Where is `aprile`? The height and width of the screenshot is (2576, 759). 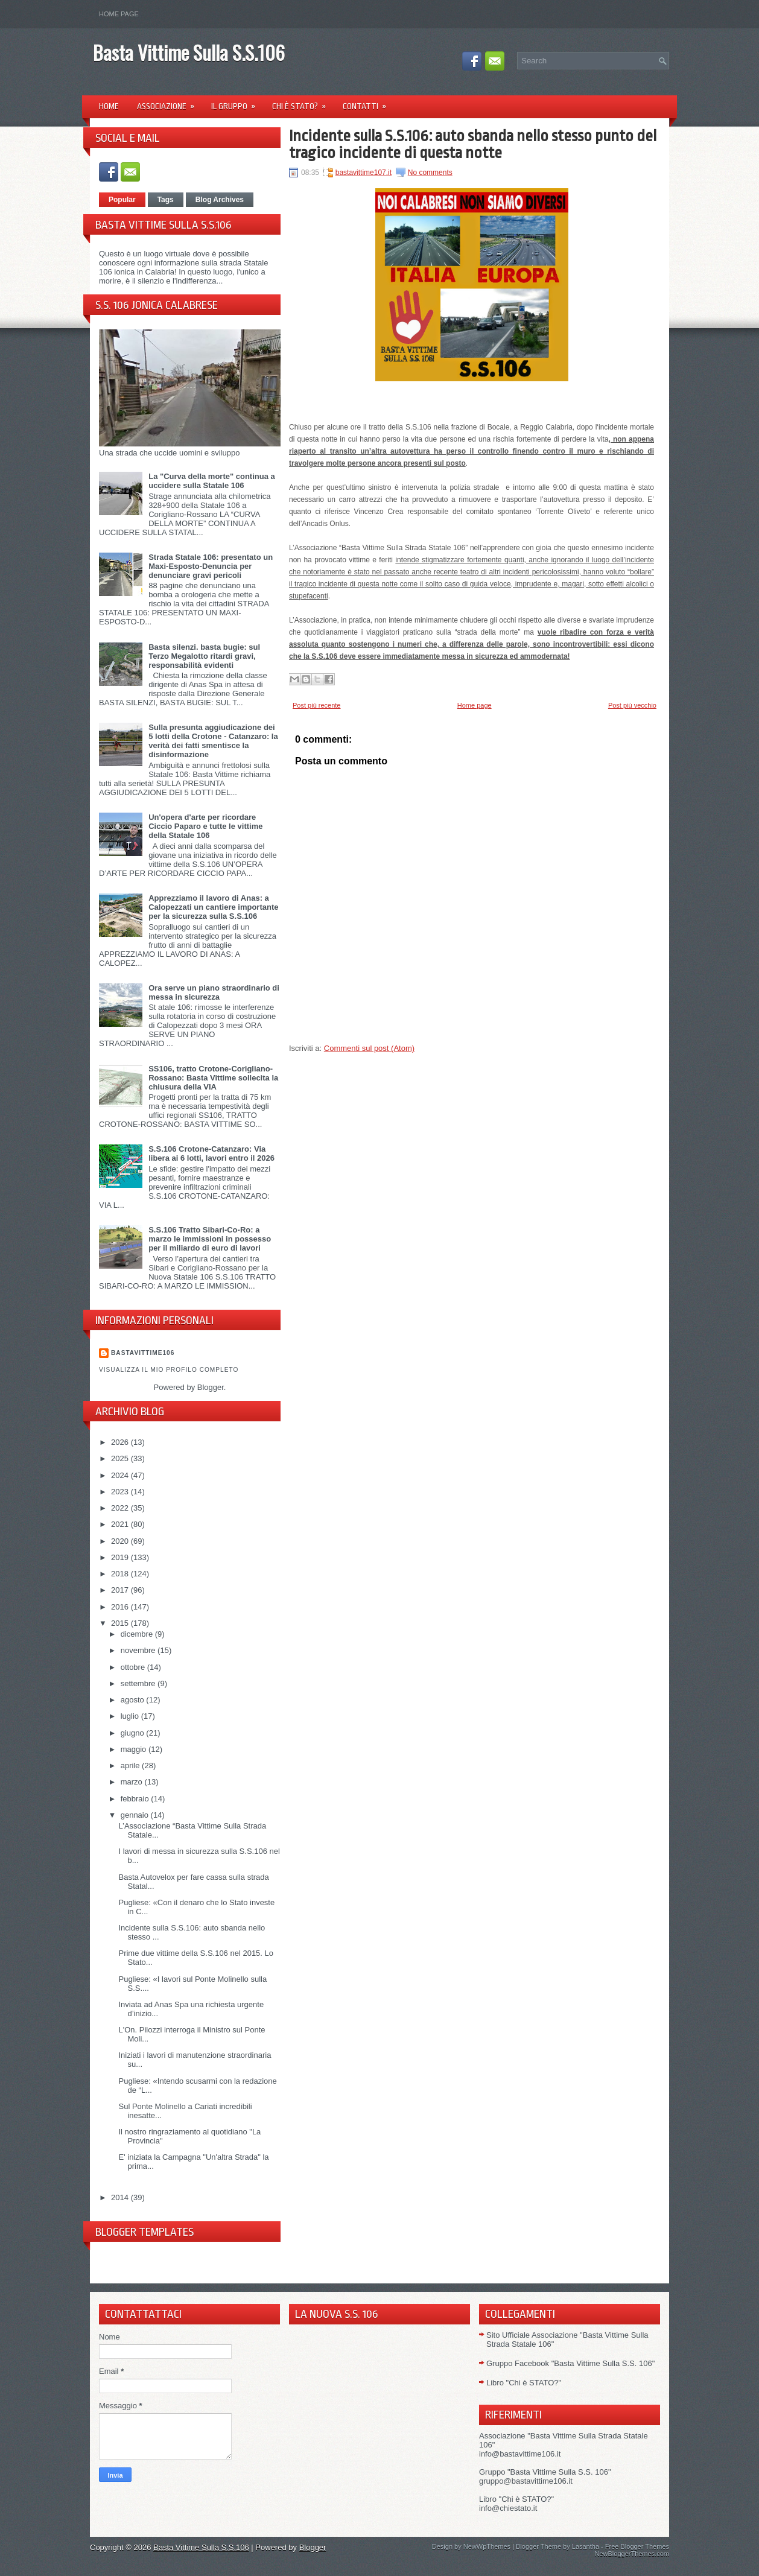 aprile is located at coordinates (131, 1765).